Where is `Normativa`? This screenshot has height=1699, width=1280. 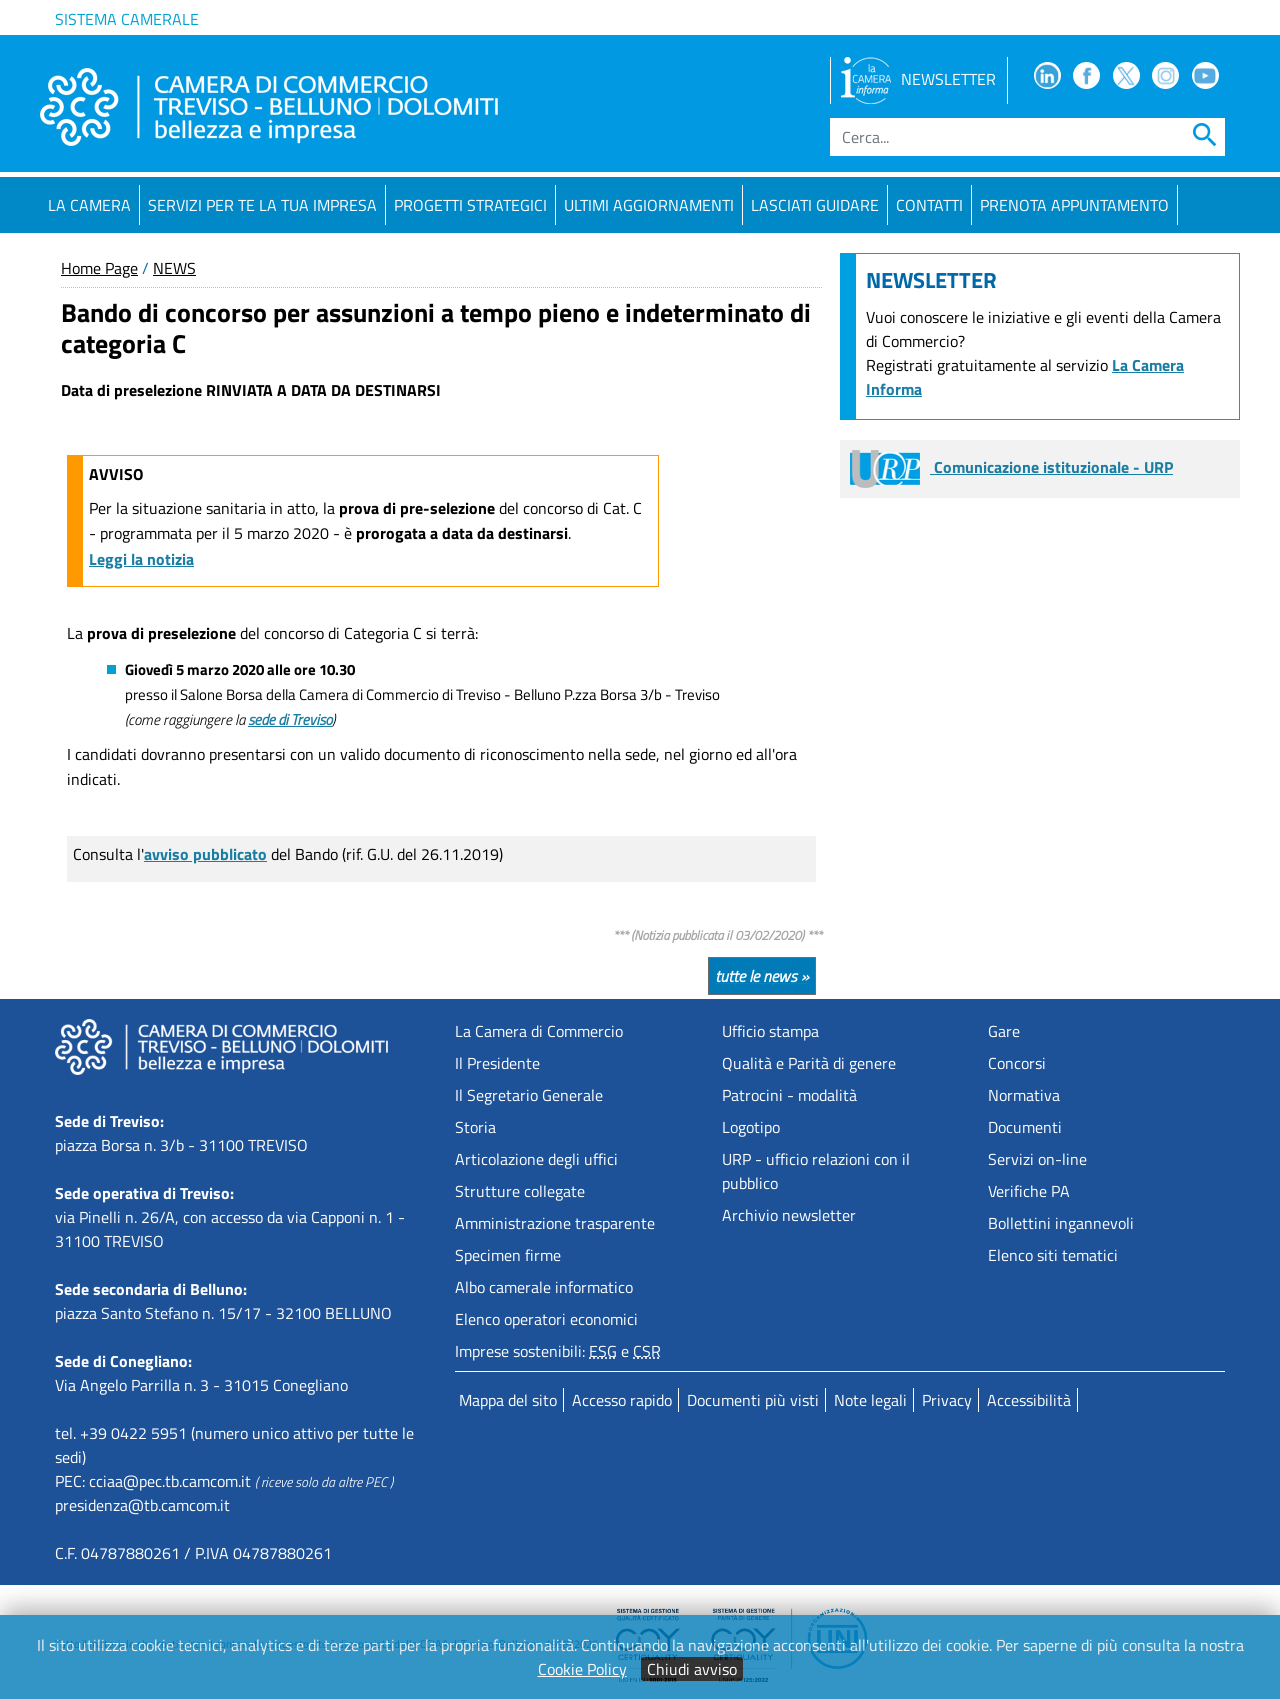 Normativa is located at coordinates (1024, 1095).